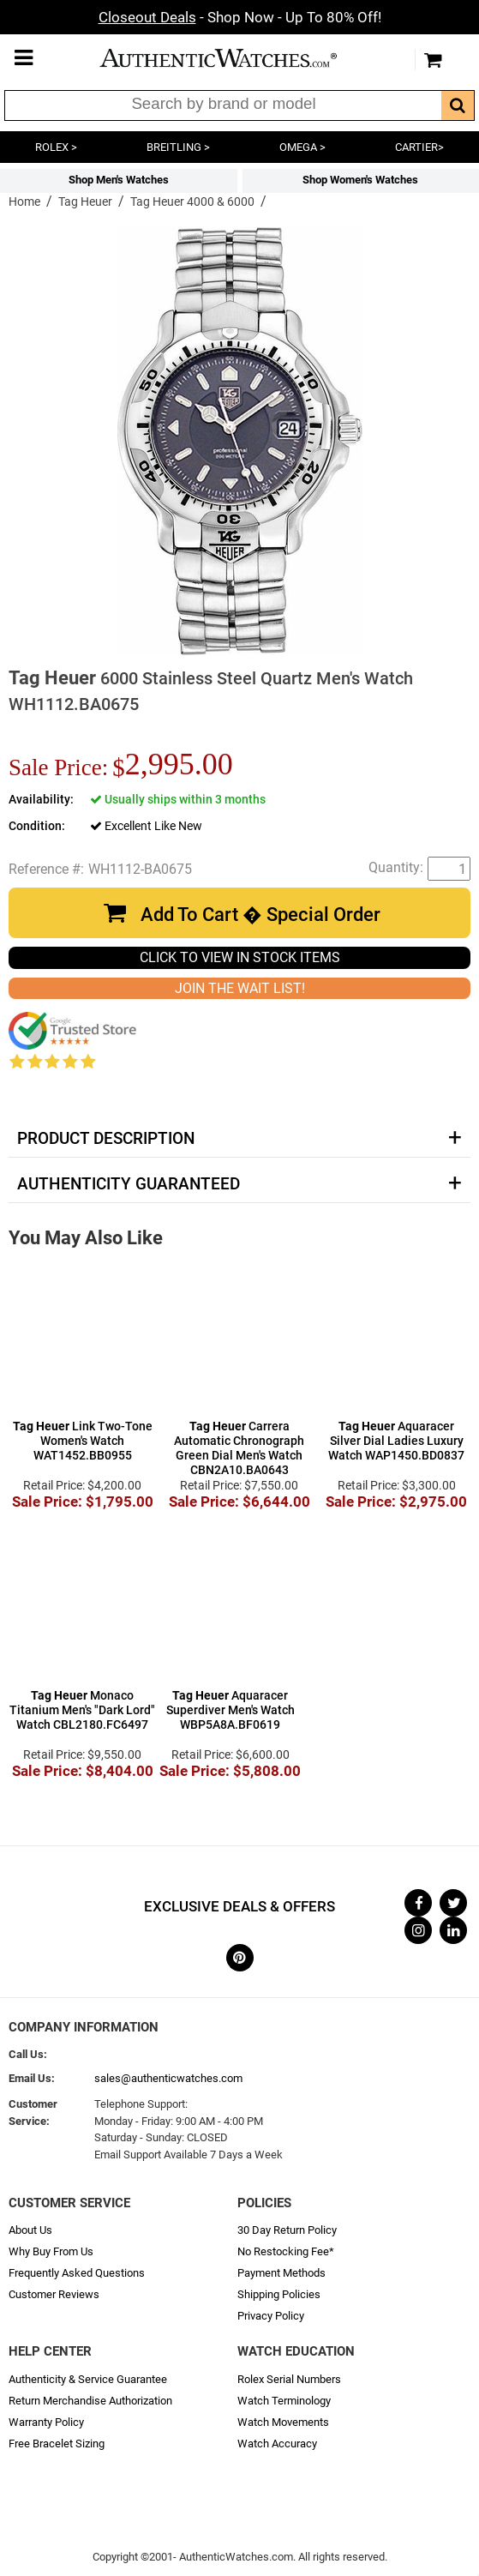 The image size is (479, 2576). What do you see at coordinates (56, 147) in the screenshot?
I see `ROLEX >` at bounding box center [56, 147].